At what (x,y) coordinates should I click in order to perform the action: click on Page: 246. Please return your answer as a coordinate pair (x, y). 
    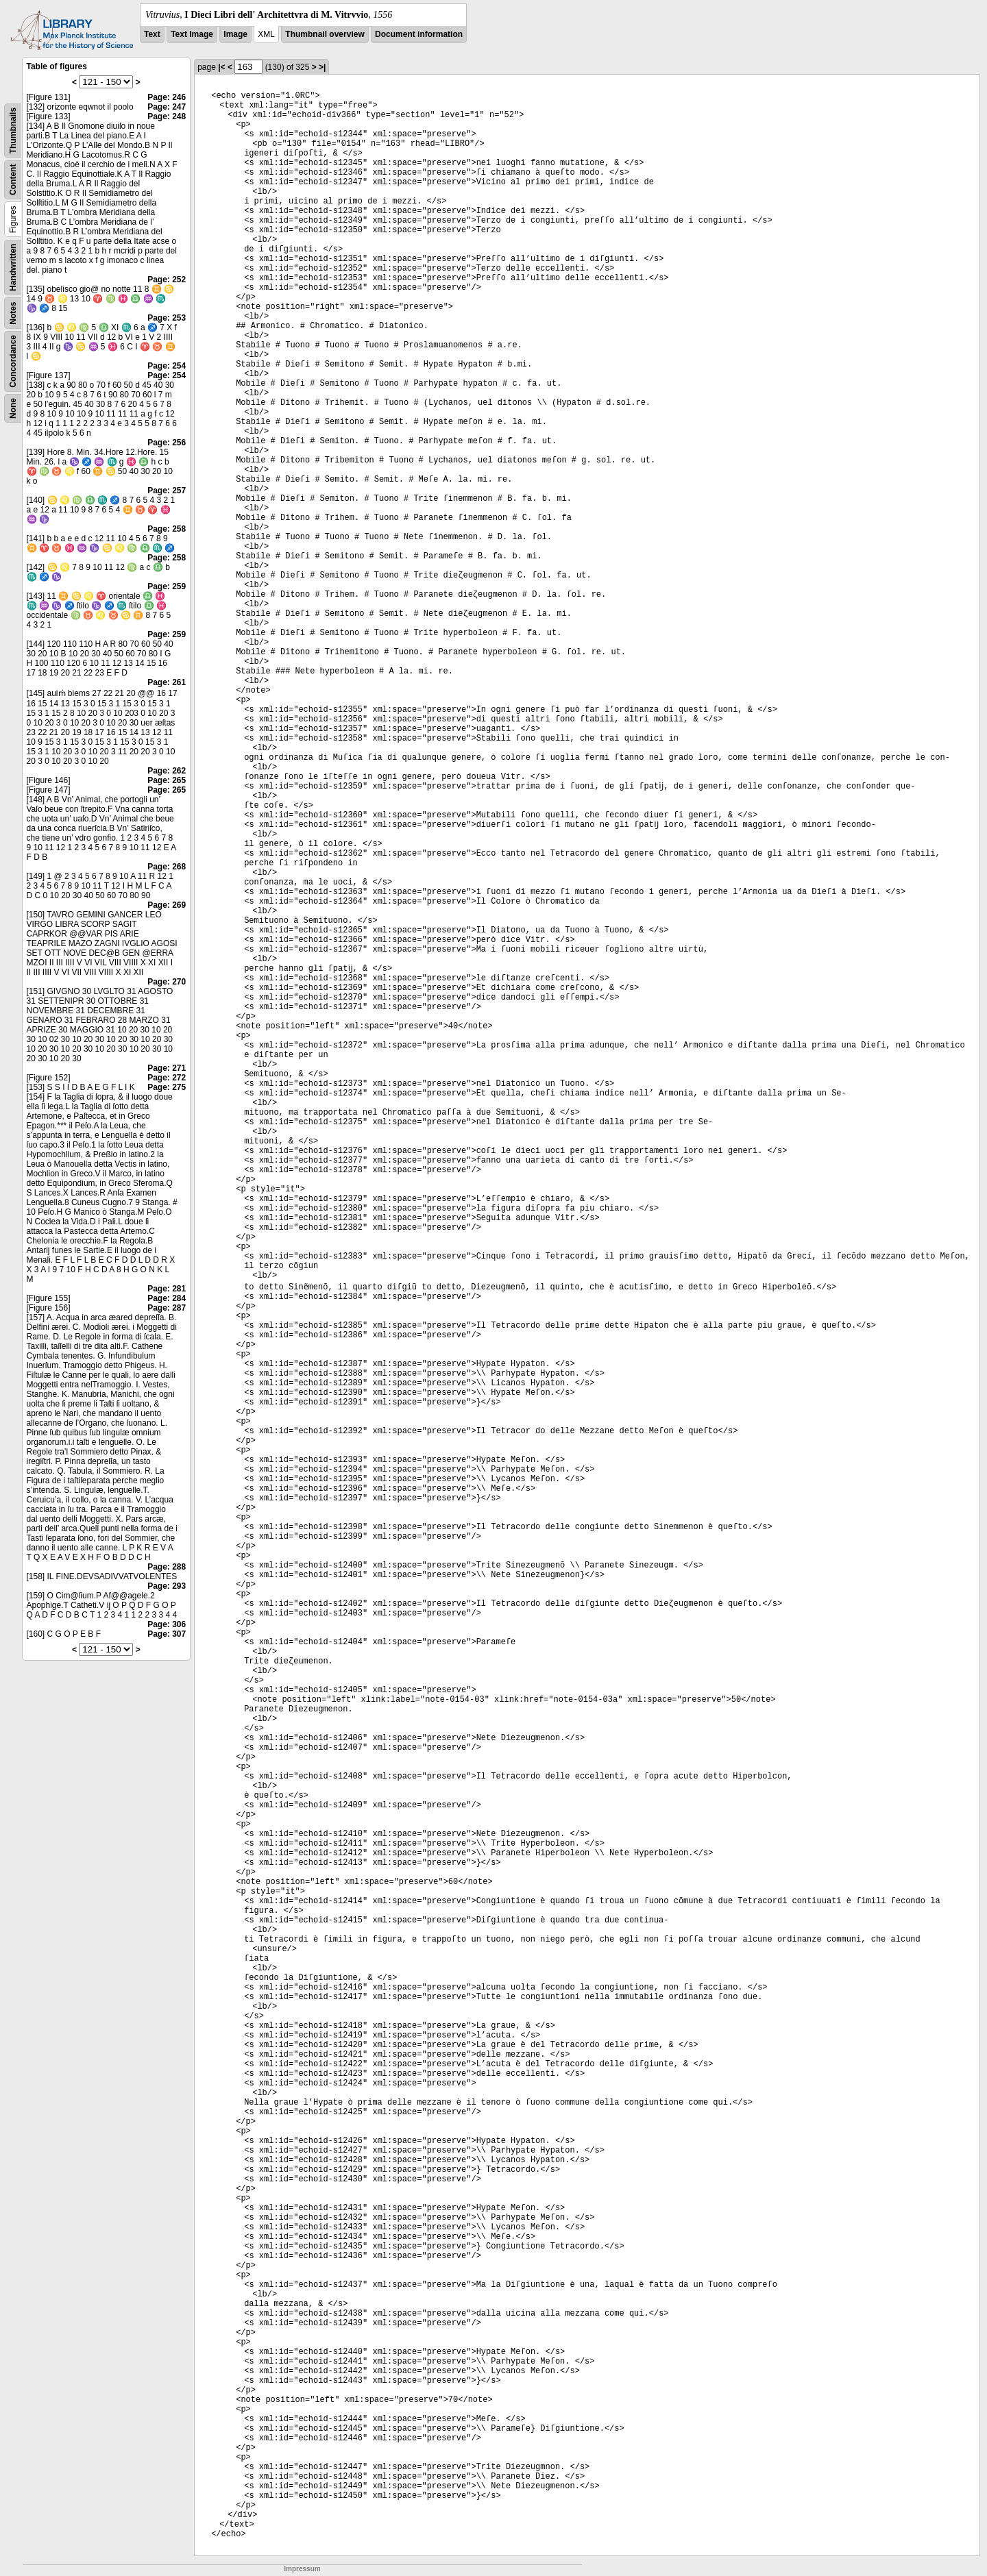
    Looking at the image, I should click on (166, 97).